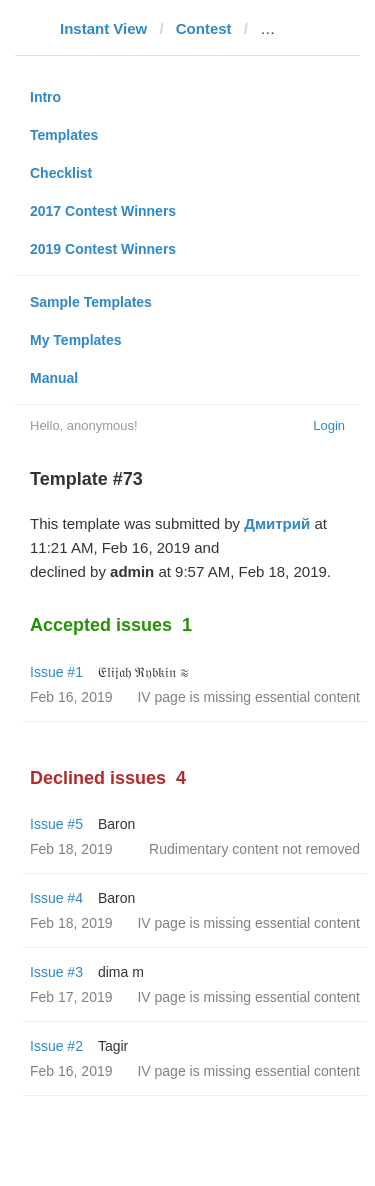 The height and width of the screenshot is (1186, 375). I want to click on Issue #4, so click(56, 898).